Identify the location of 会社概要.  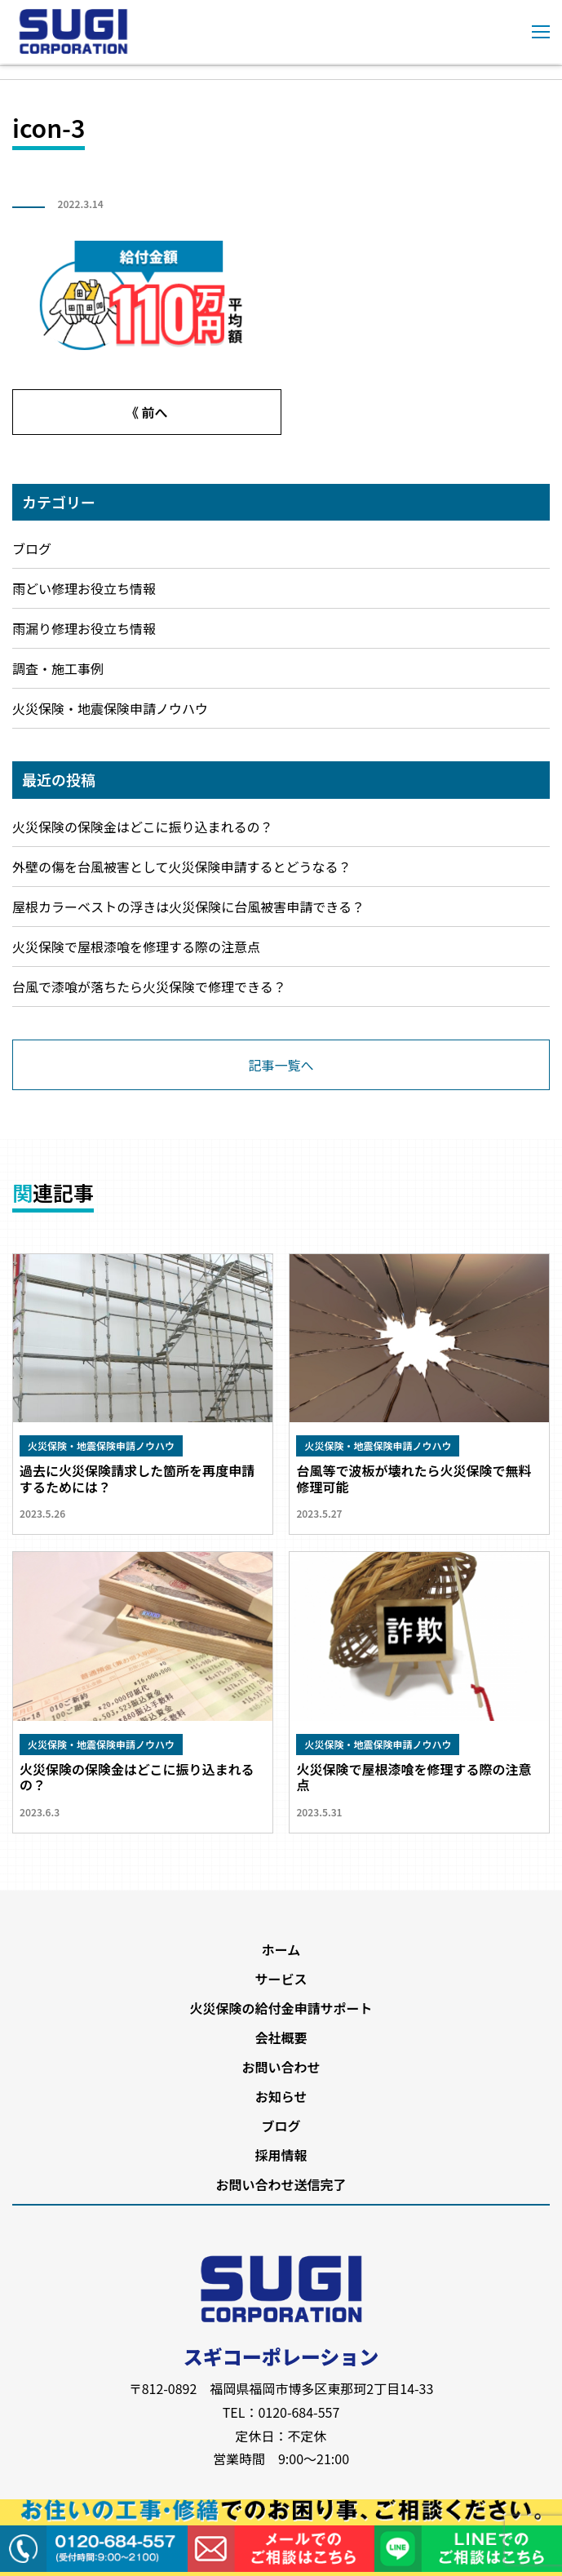
(280, 2037).